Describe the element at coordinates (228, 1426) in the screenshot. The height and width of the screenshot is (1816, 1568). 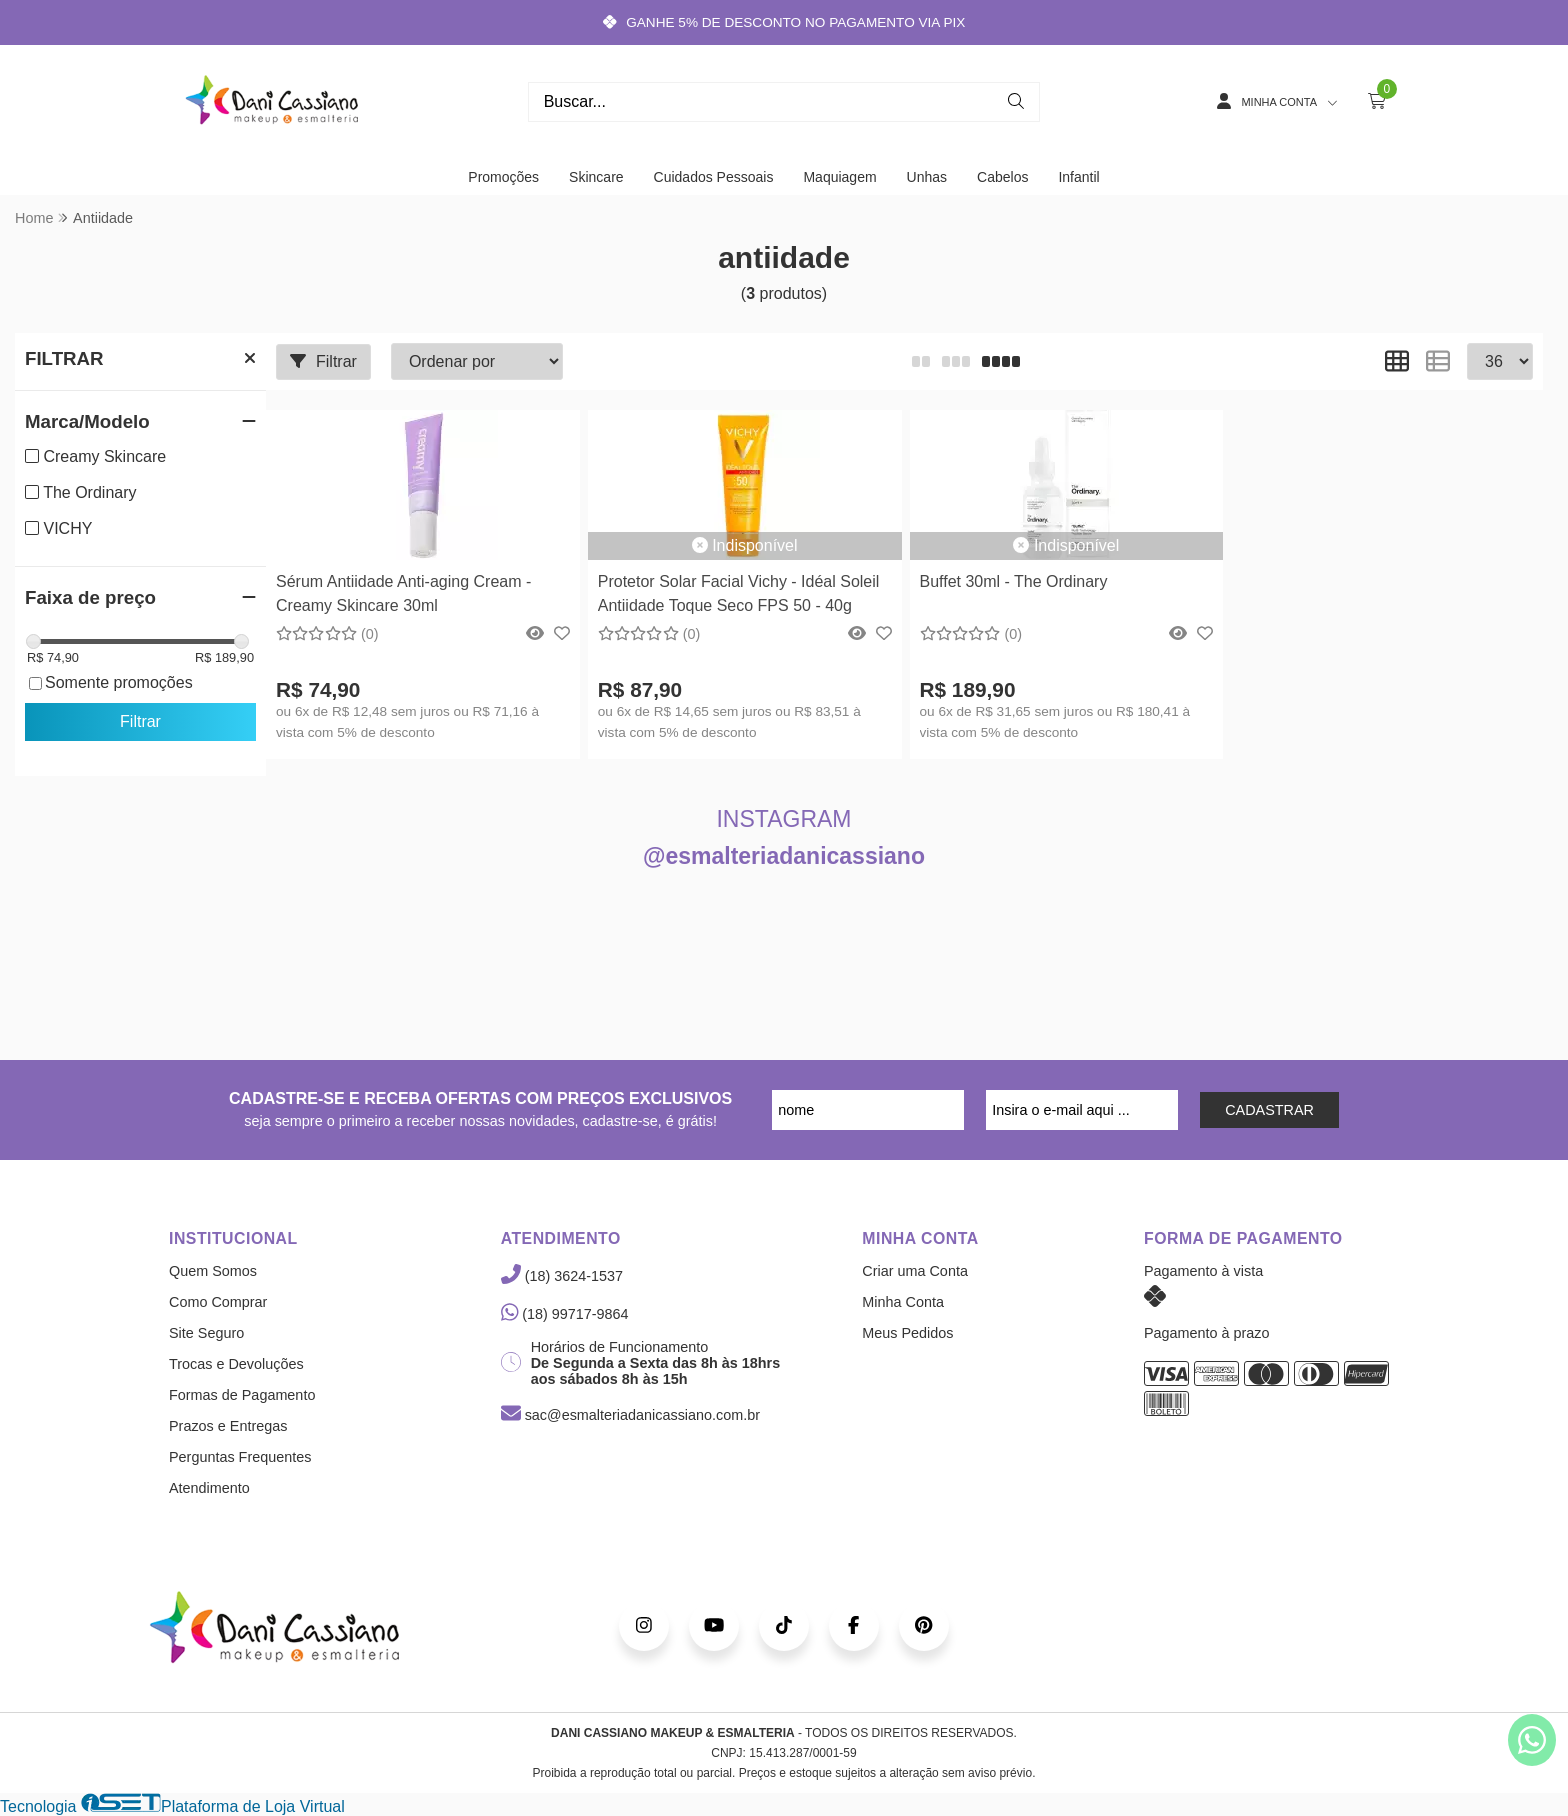
I see `Prazos e Entregas` at that location.